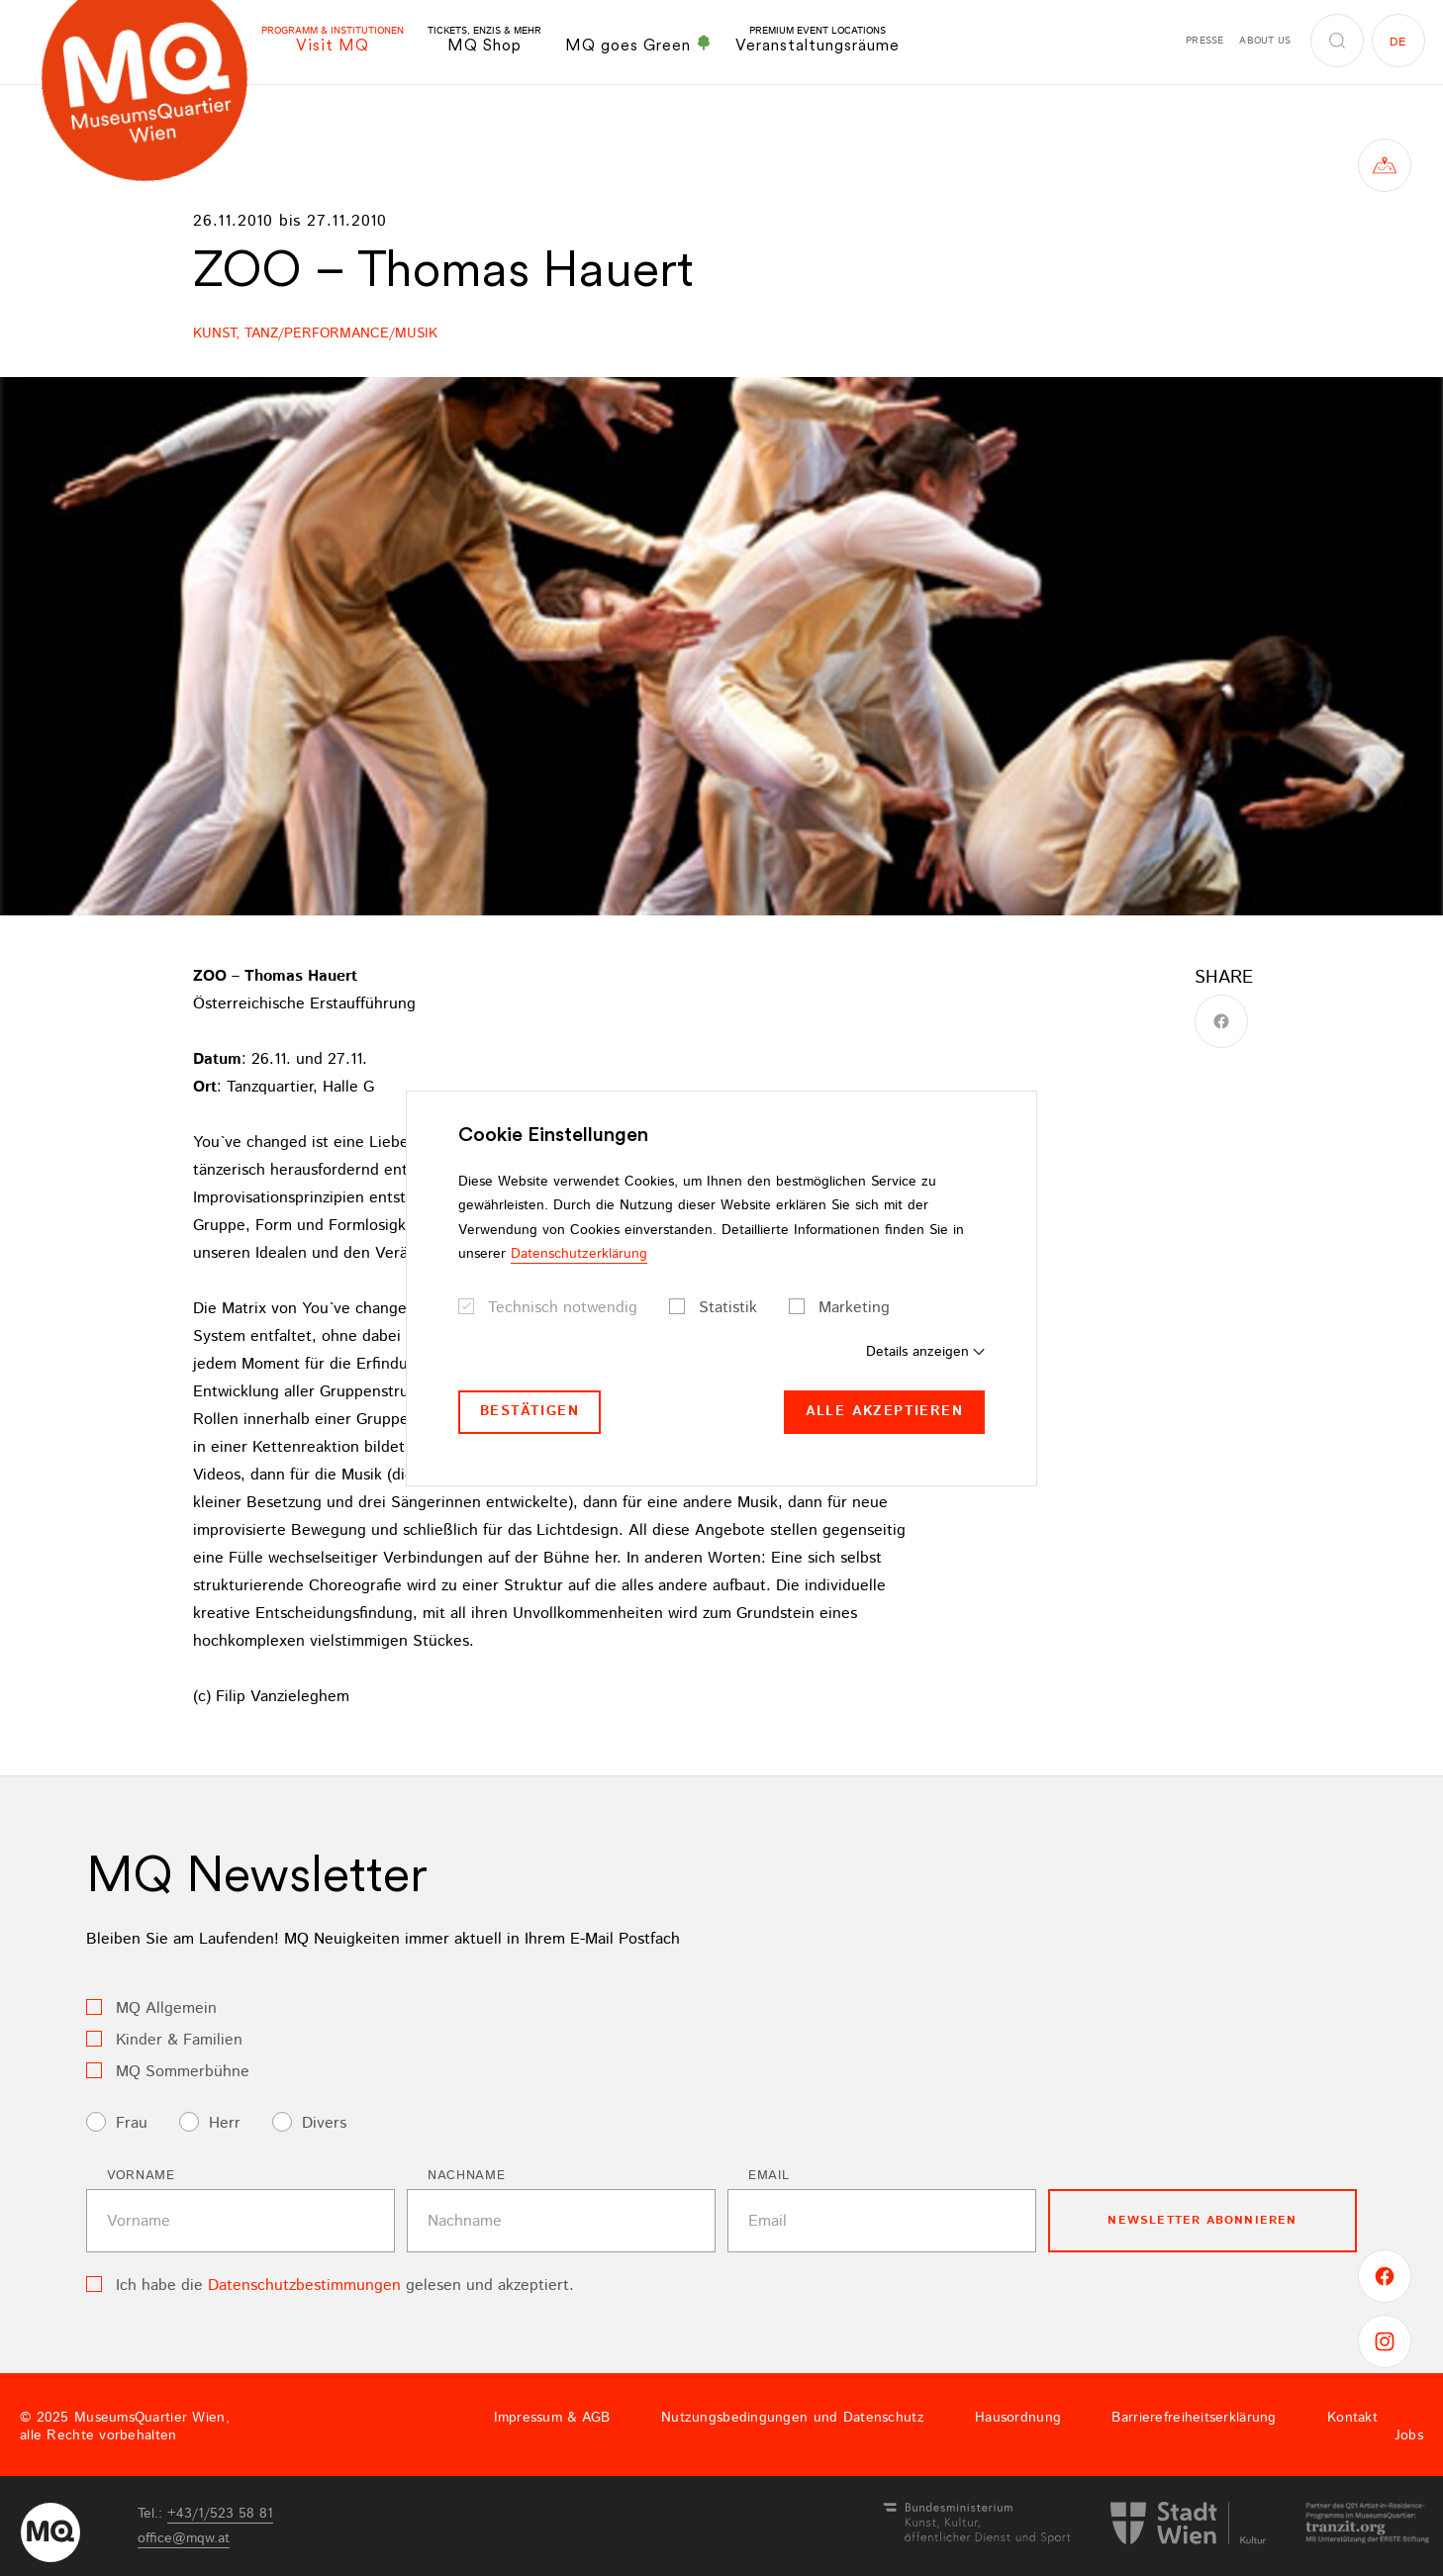  I want to click on MQ Shop, so click(484, 40).